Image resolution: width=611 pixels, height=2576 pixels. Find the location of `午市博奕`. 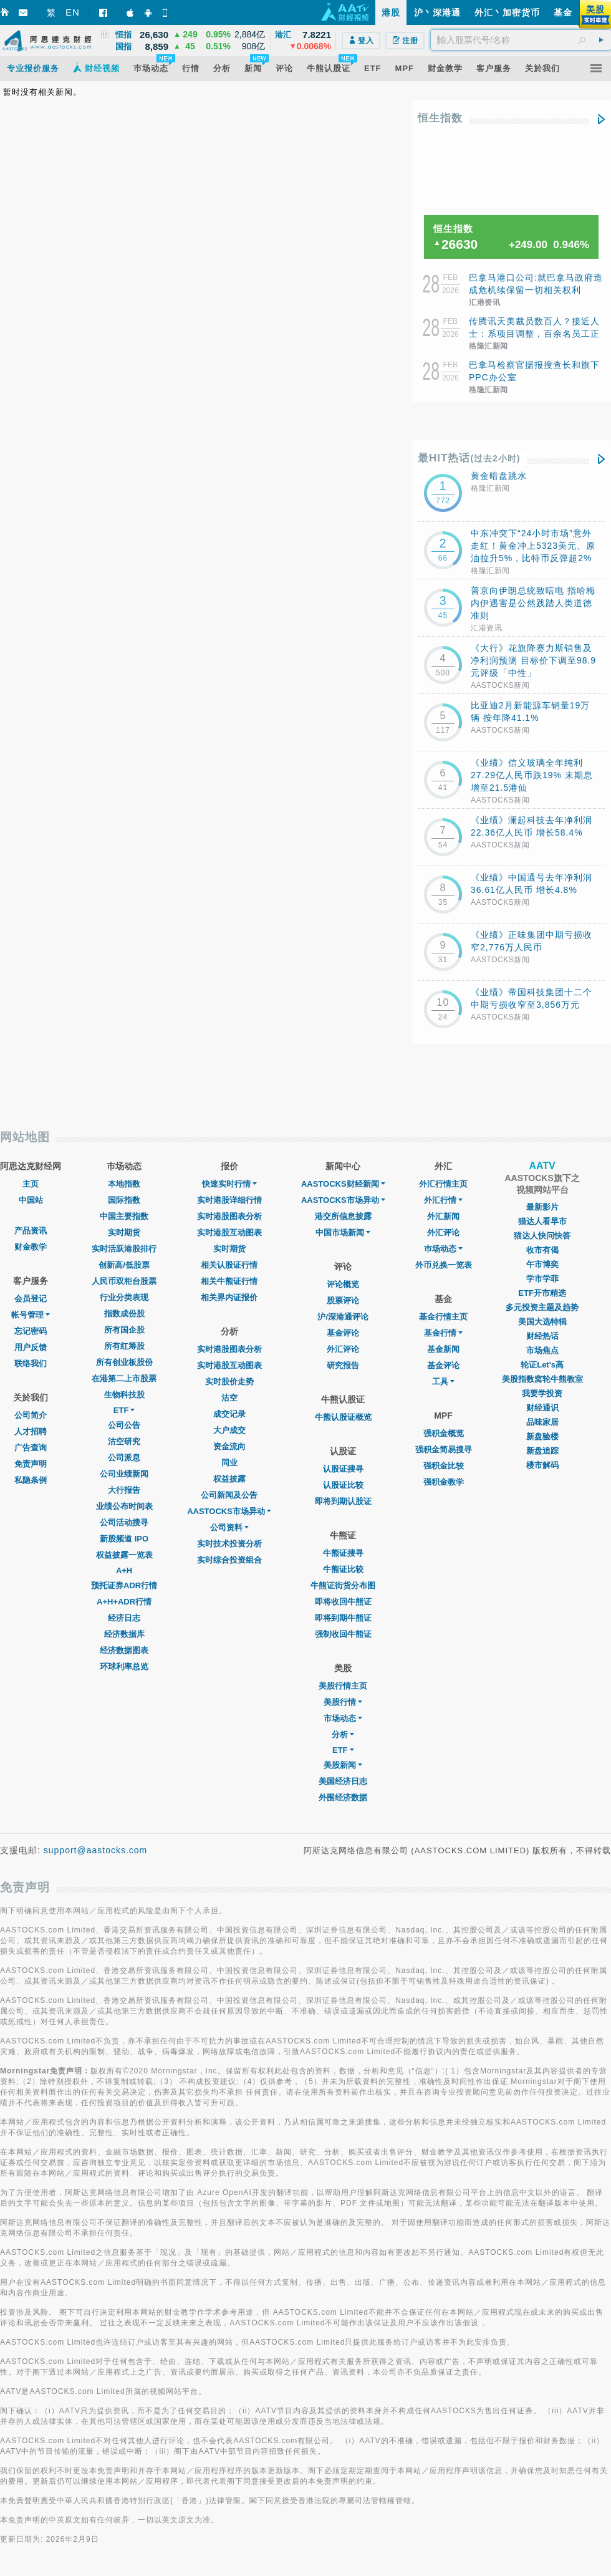

午市博奕 is located at coordinates (542, 1264).